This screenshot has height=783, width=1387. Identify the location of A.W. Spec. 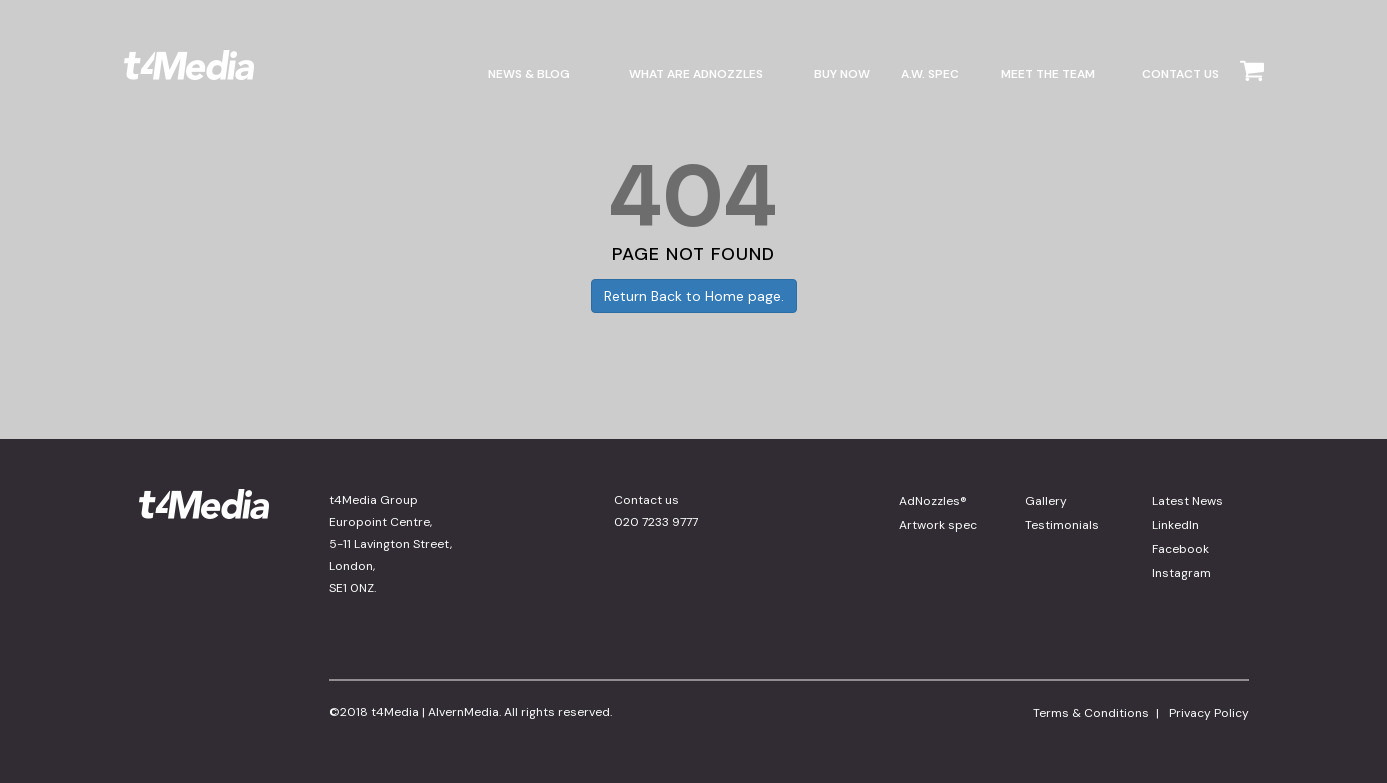
(930, 74).